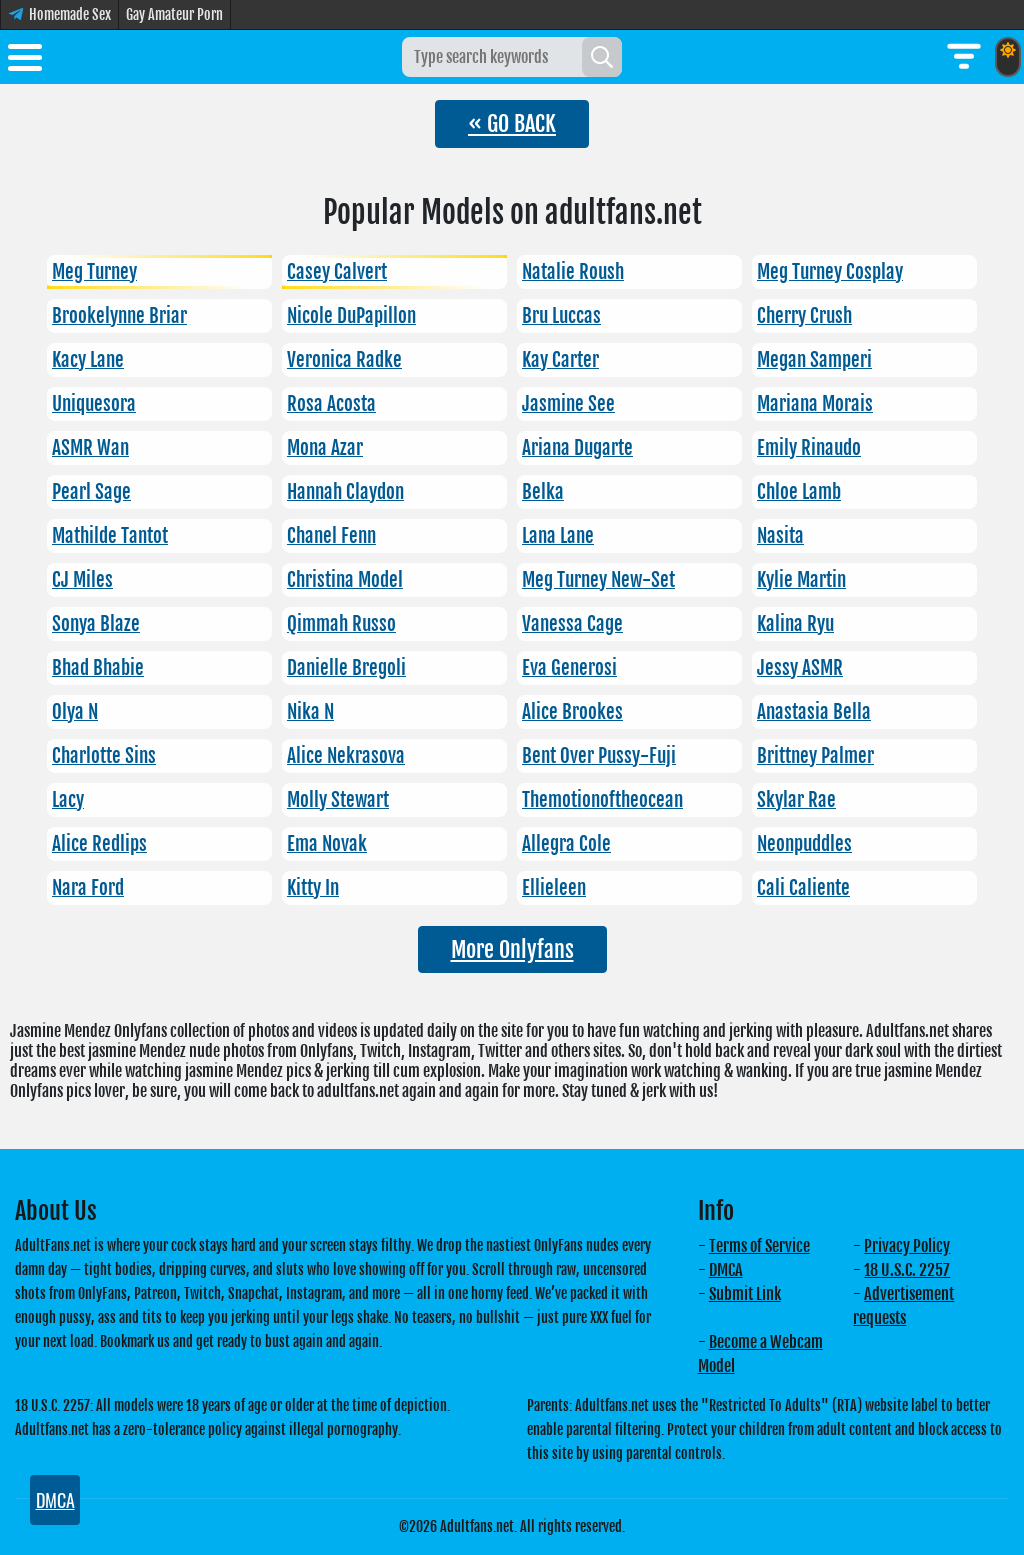  Describe the element at coordinates (96, 624) in the screenshot. I see `Sonya Blaze` at that location.